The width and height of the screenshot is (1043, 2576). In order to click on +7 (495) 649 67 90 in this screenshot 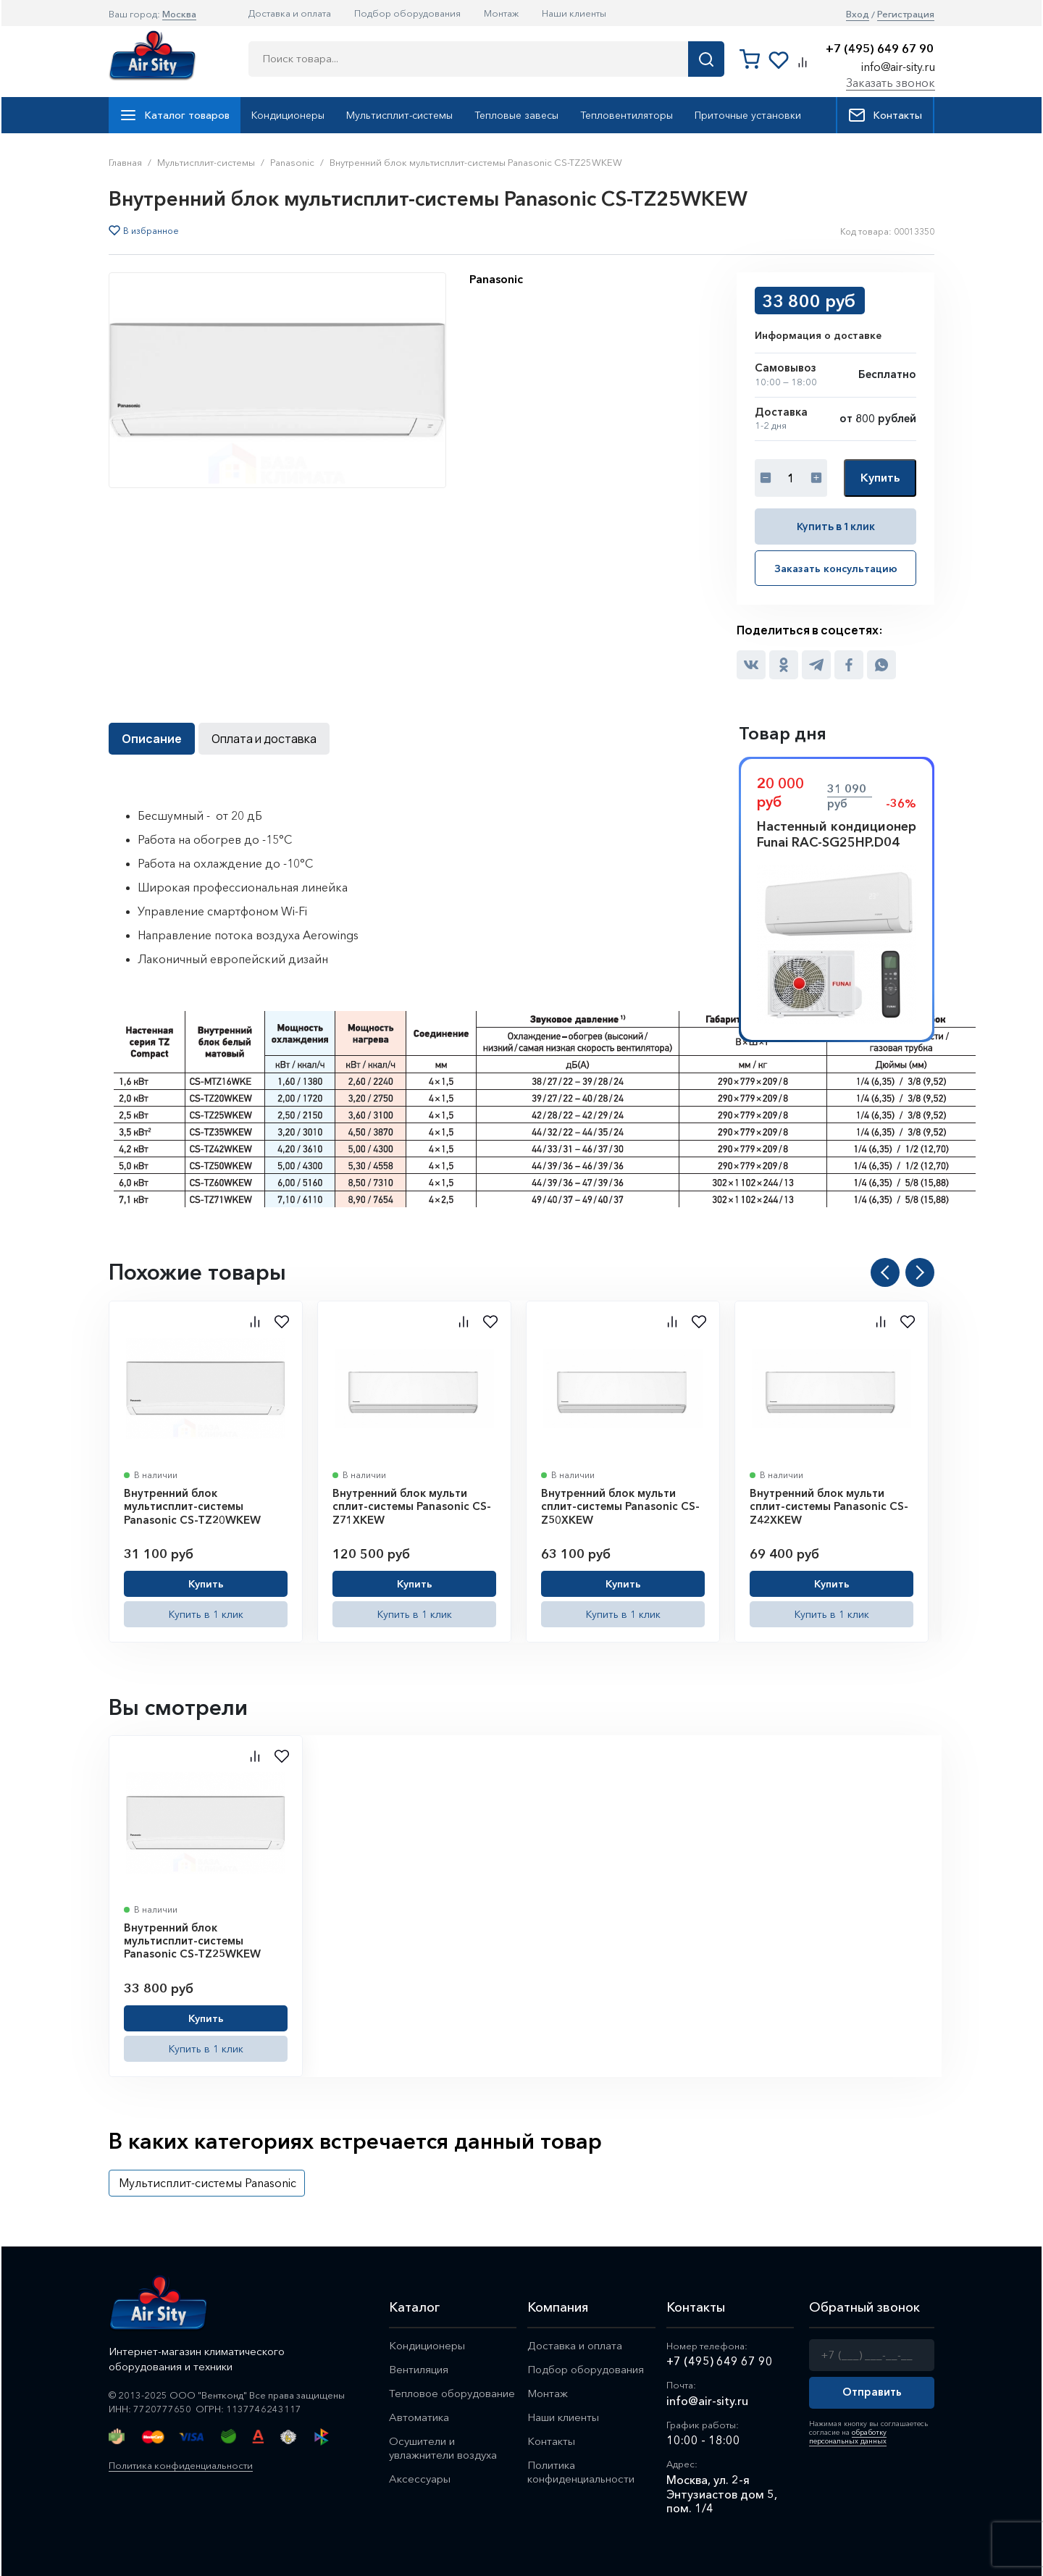, I will do `click(880, 49)`.